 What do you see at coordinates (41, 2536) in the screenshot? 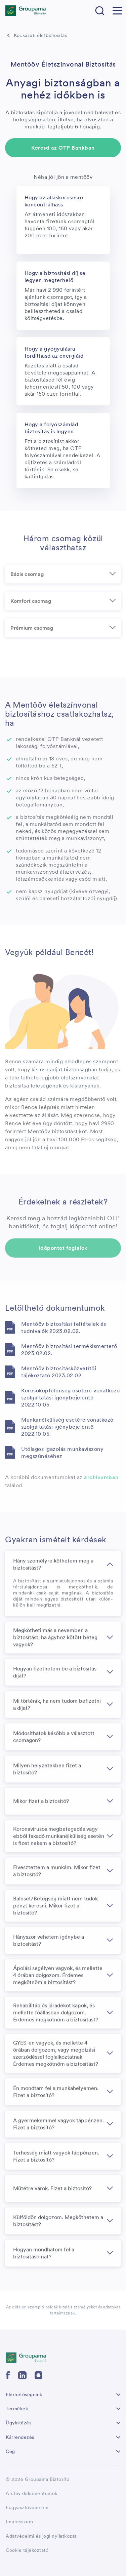
I see `Adatvédelmi és jogi nyilatkozat` at bounding box center [41, 2536].